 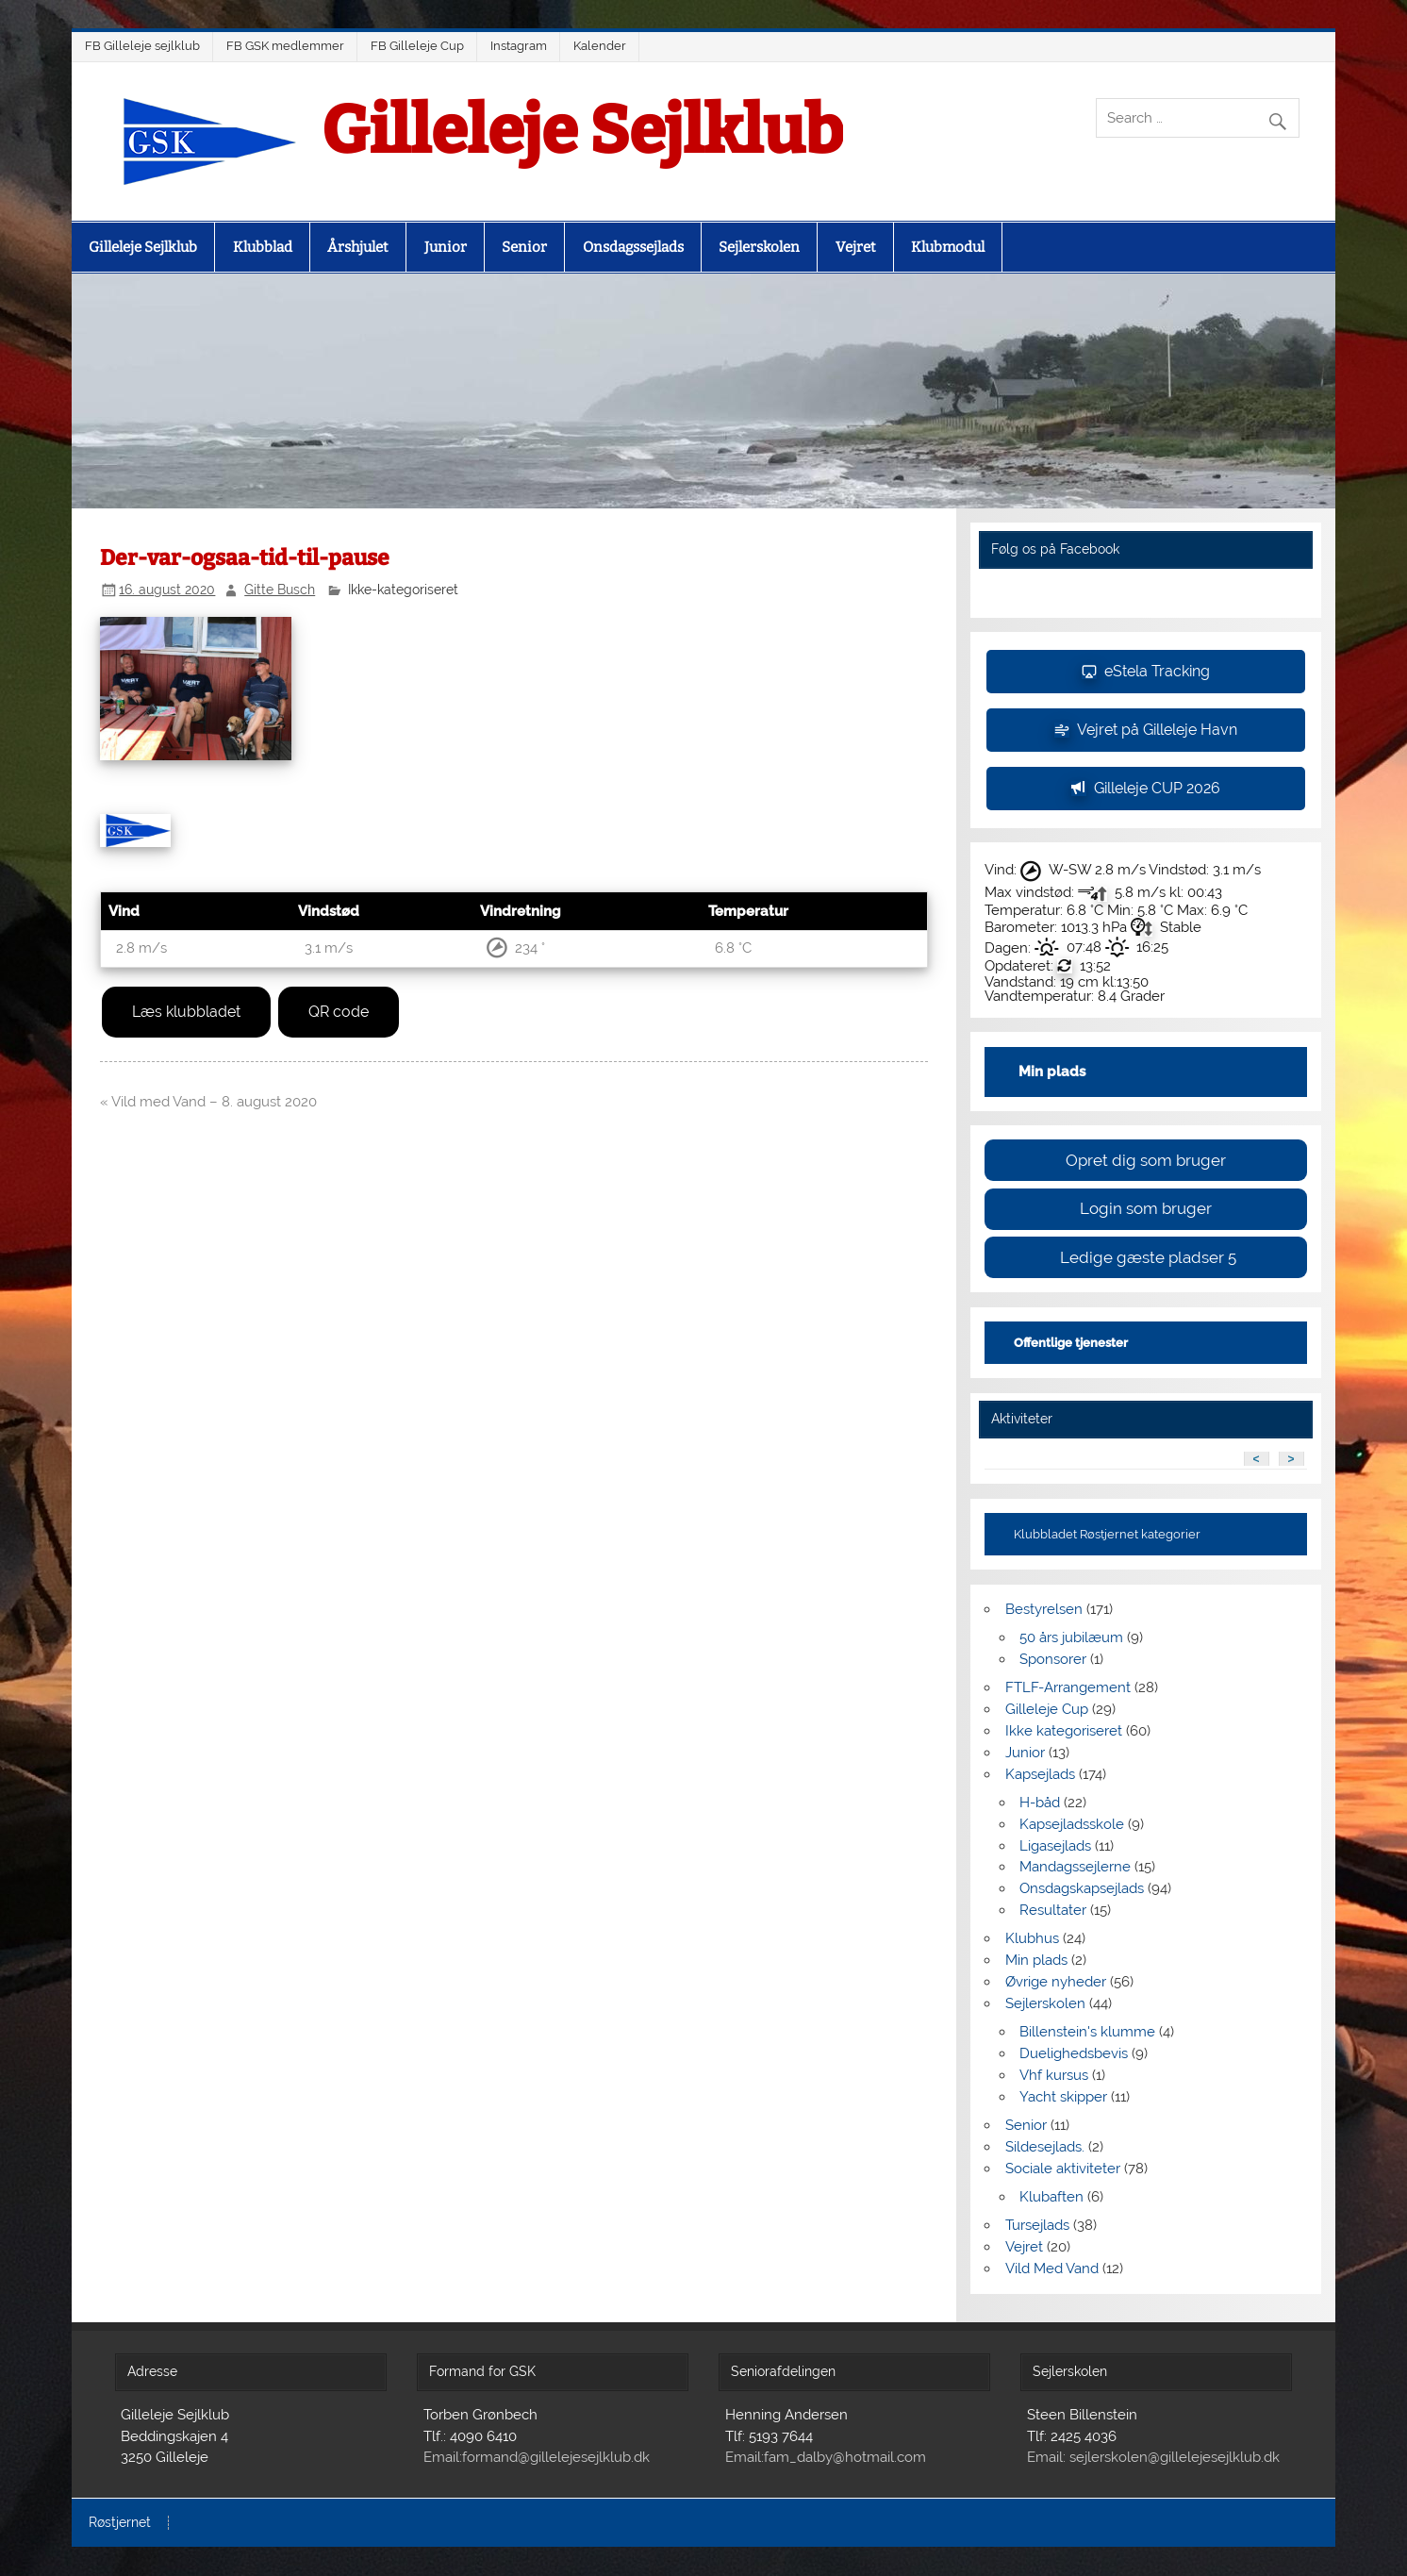 I want to click on Sejlerskolen, so click(x=759, y=247).